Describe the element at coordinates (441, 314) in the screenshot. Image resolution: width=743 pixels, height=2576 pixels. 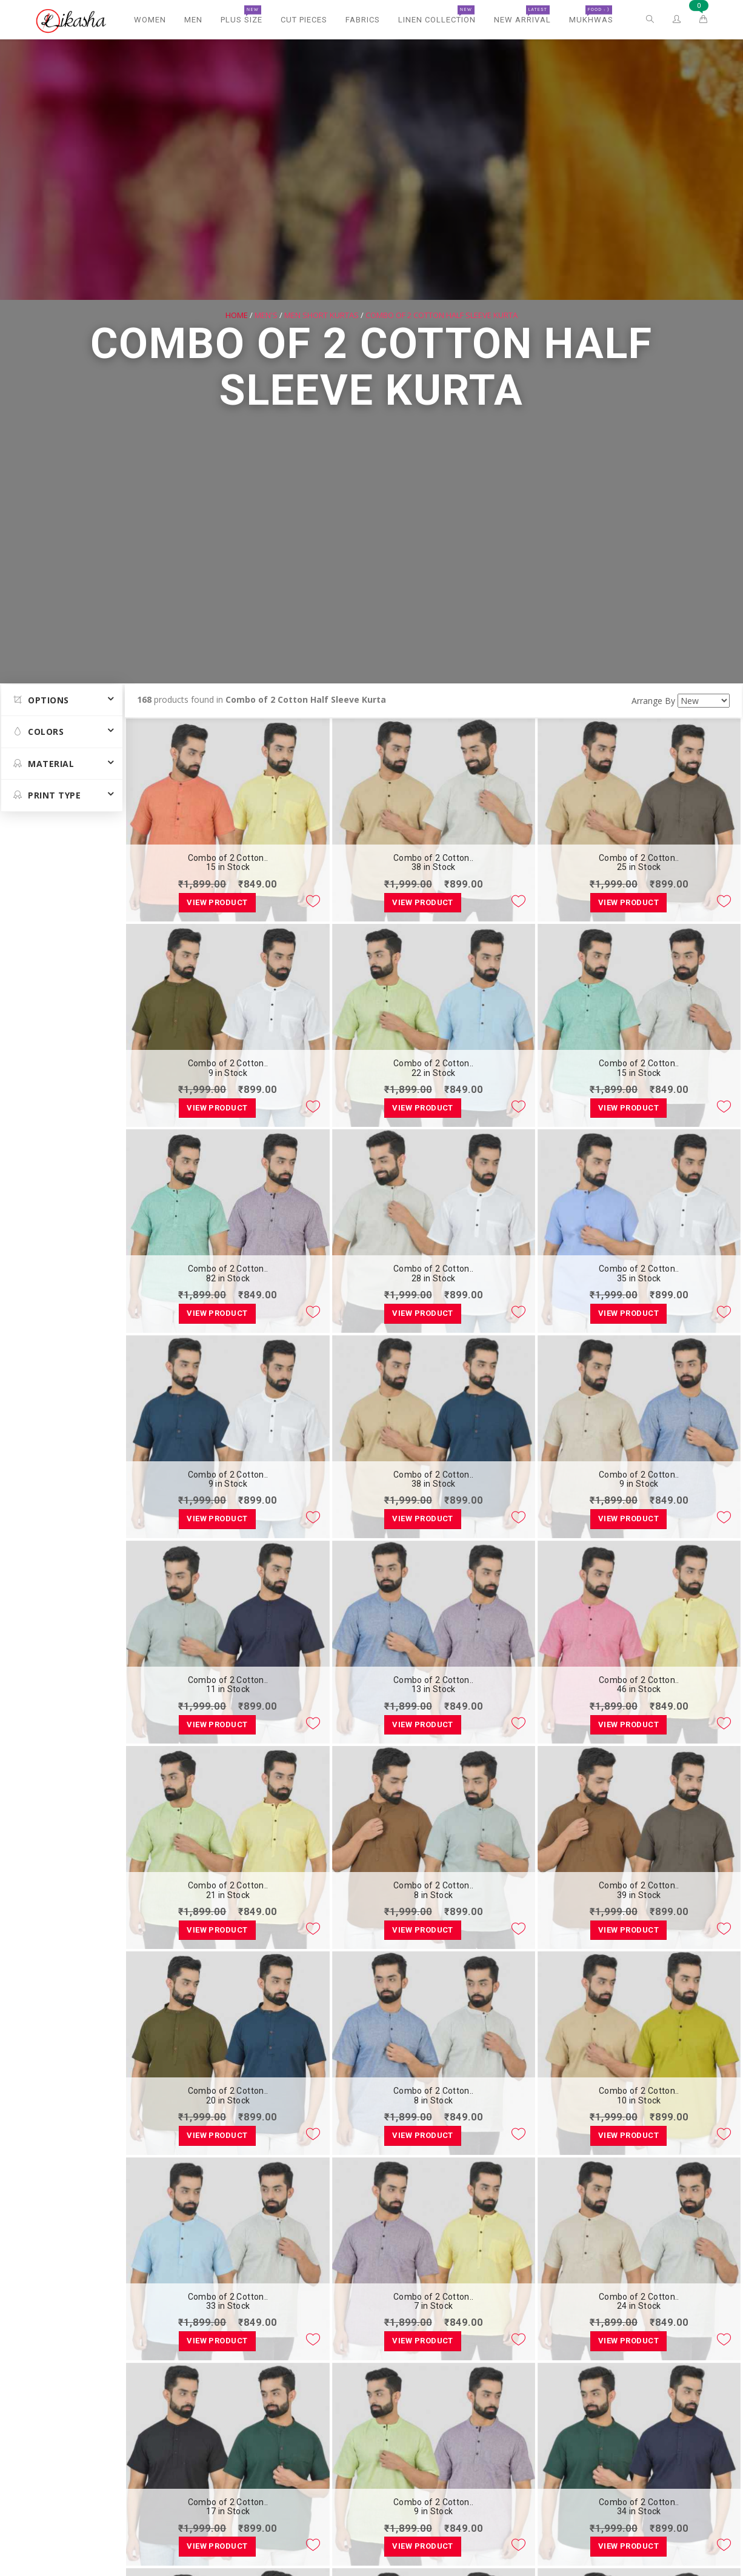
I see `Combo of 2 Cotton Half Sleeve Kurta` at that location.